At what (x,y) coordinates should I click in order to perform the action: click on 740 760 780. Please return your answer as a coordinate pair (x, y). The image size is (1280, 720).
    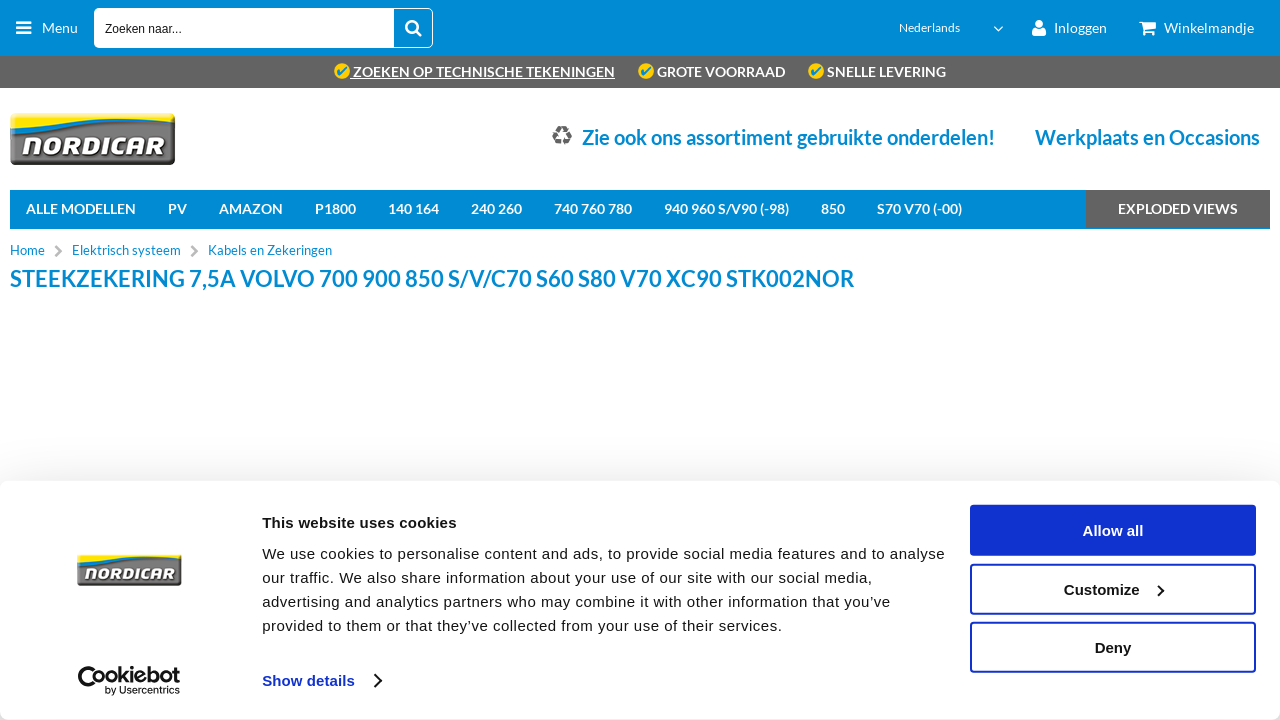
    Looking at the image, I should click on (593, 208).